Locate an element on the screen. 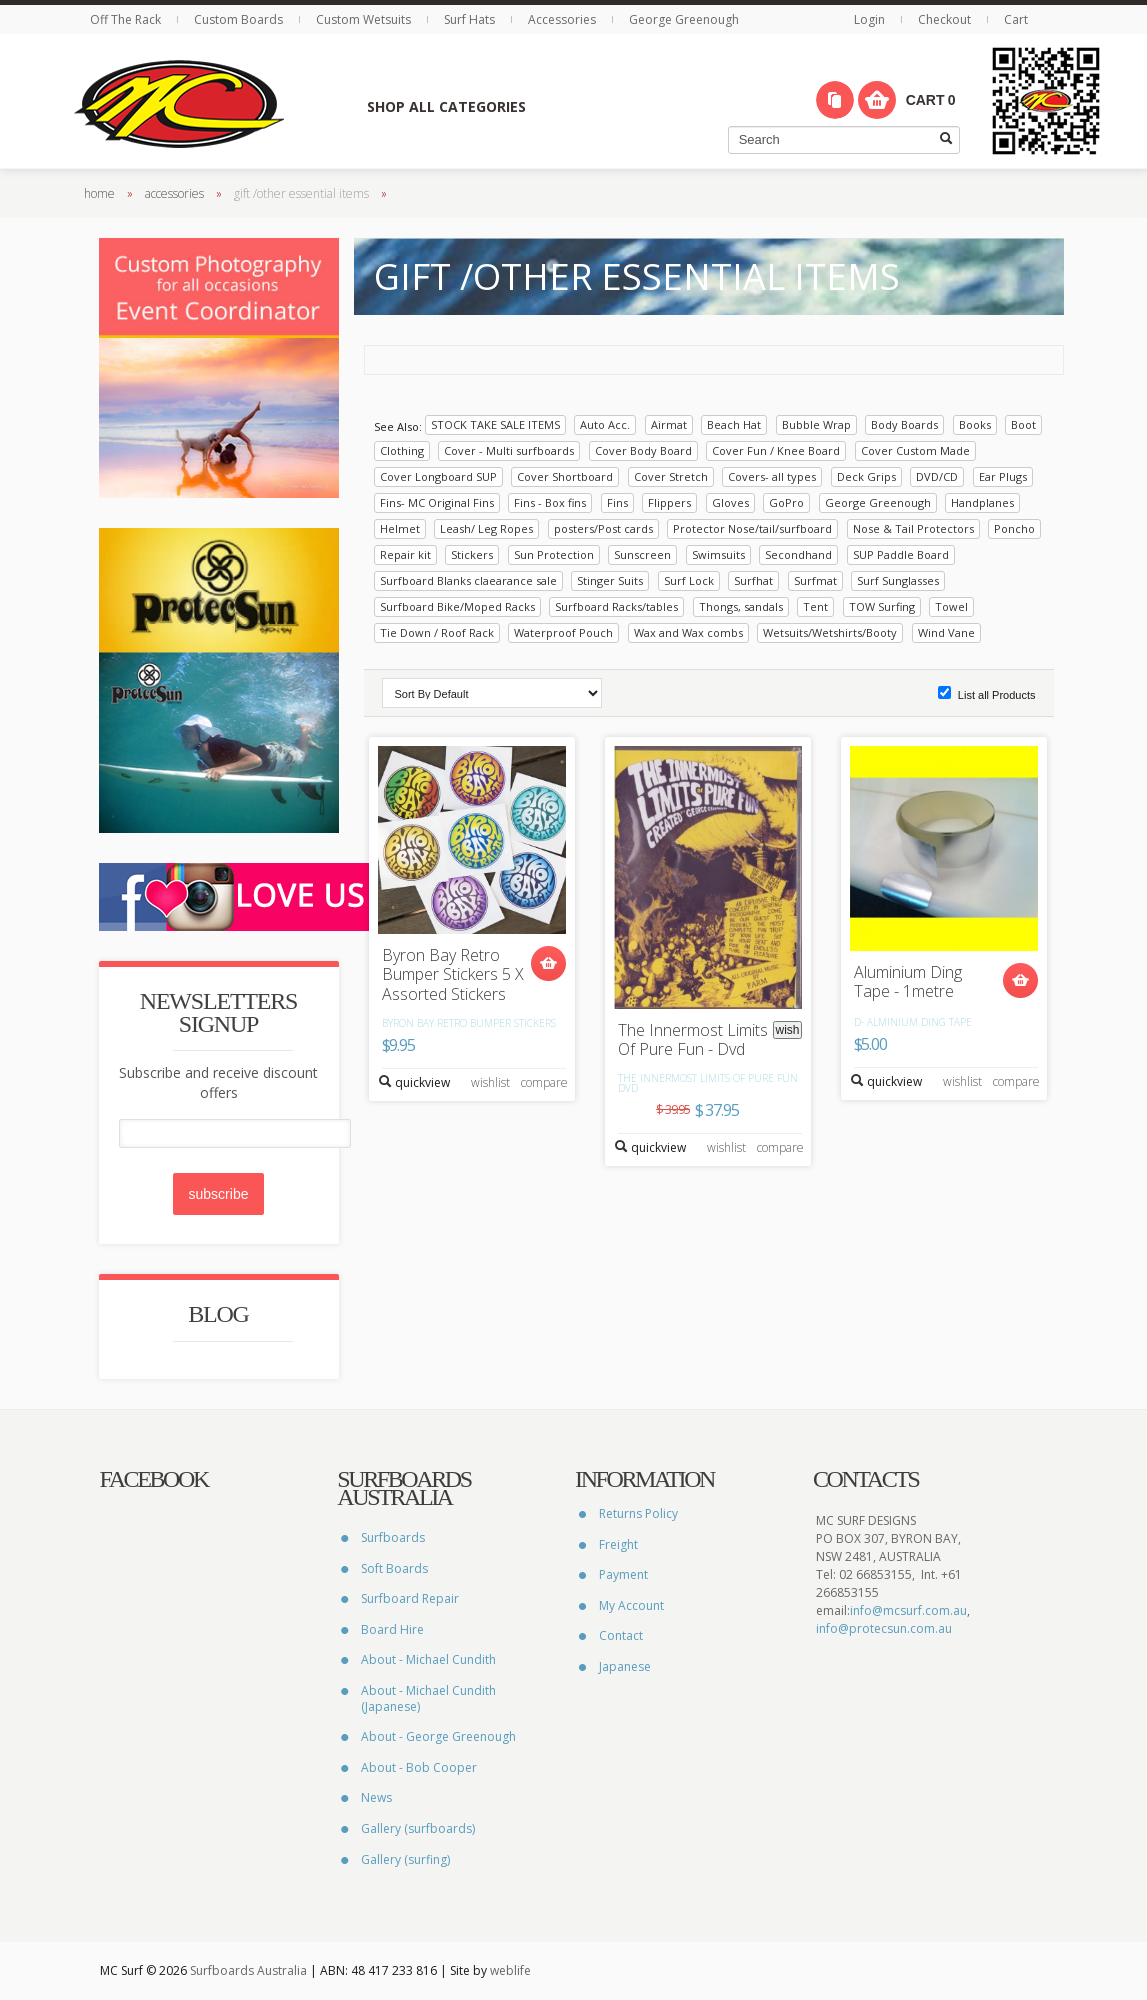 This screenshot has height=2000, width=1147. Secondhand is located at coordinates (798, 553).